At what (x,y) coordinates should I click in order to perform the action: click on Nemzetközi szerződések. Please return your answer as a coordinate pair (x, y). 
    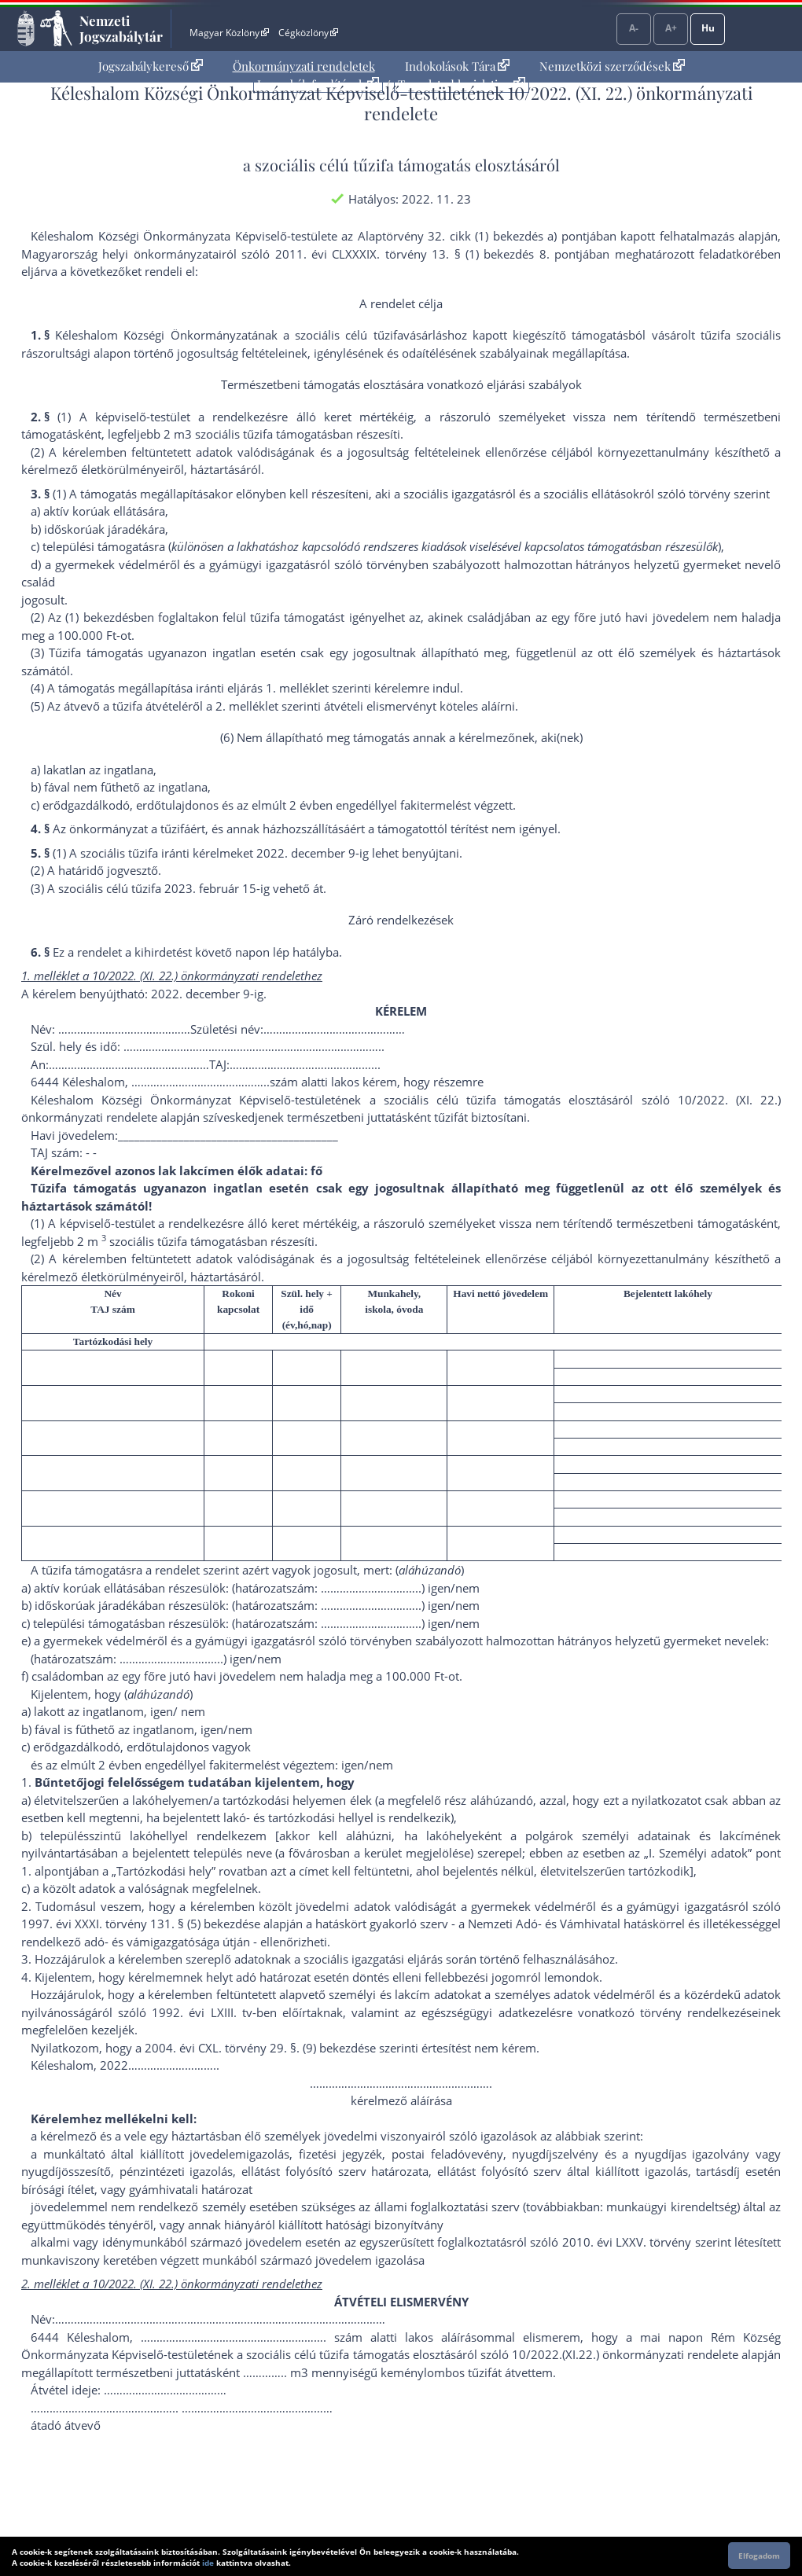
    Looking at the image, I should click on (612, 66).